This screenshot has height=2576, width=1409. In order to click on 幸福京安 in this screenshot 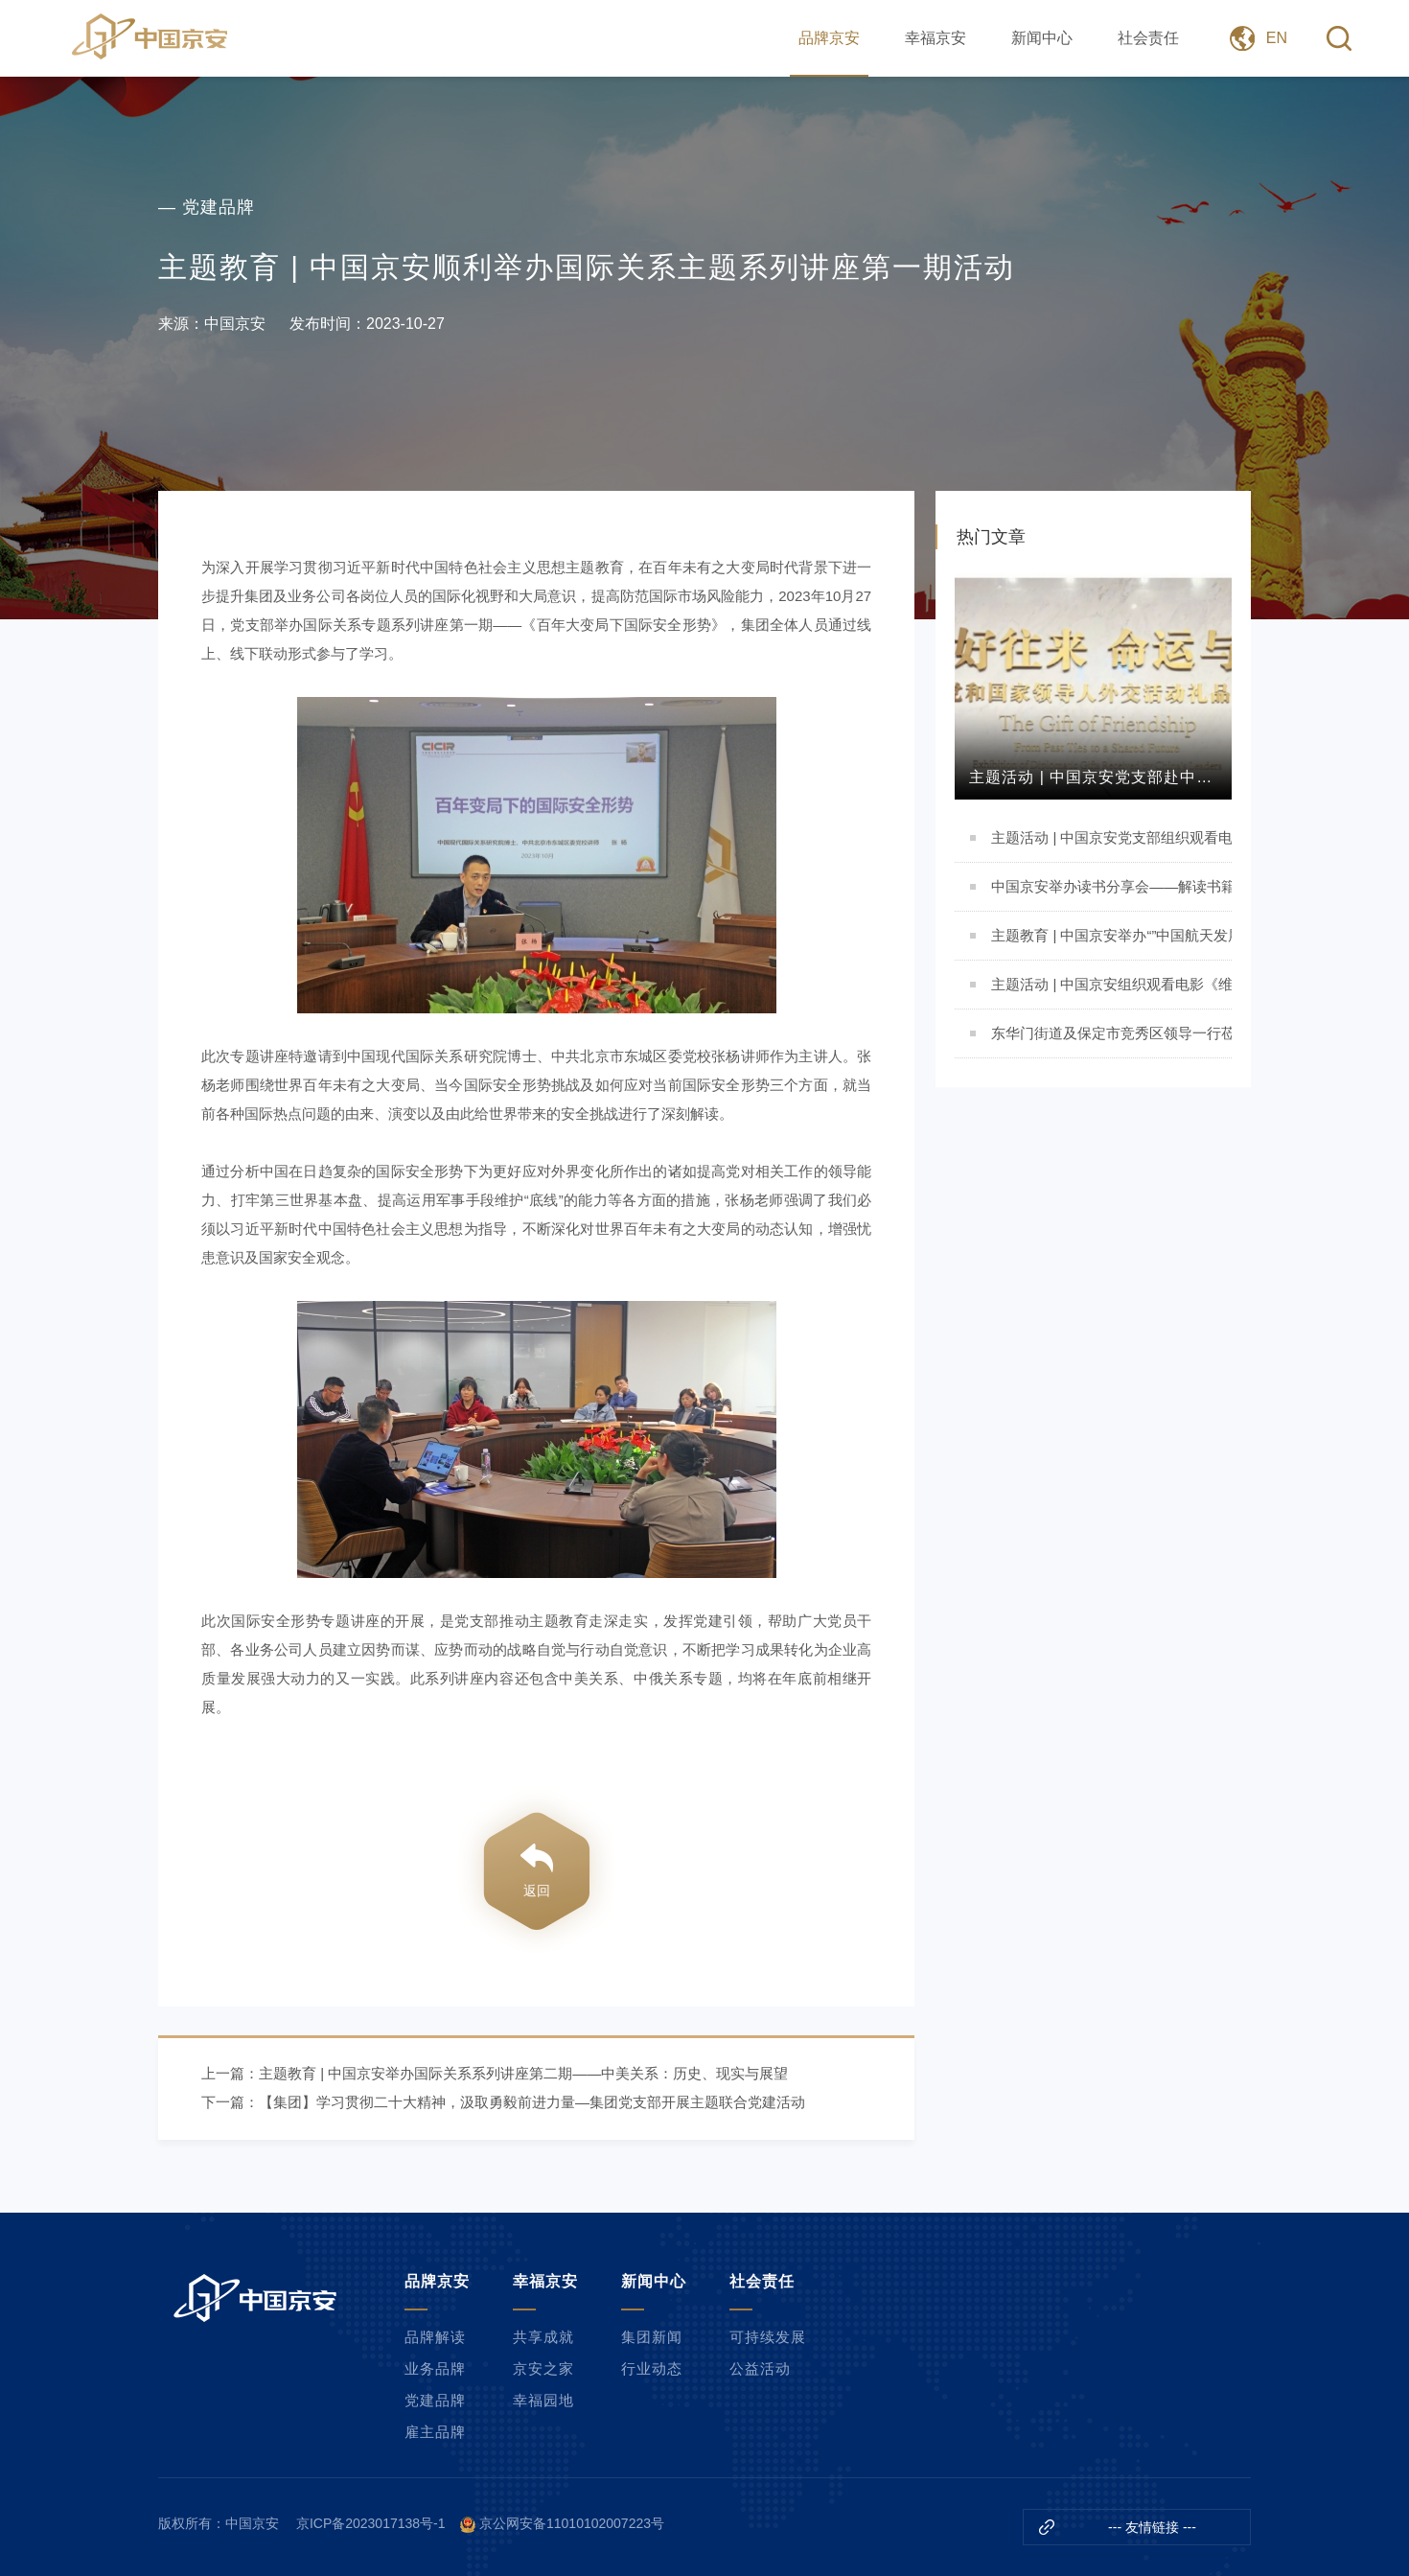, I will do `click(935, 38)`.